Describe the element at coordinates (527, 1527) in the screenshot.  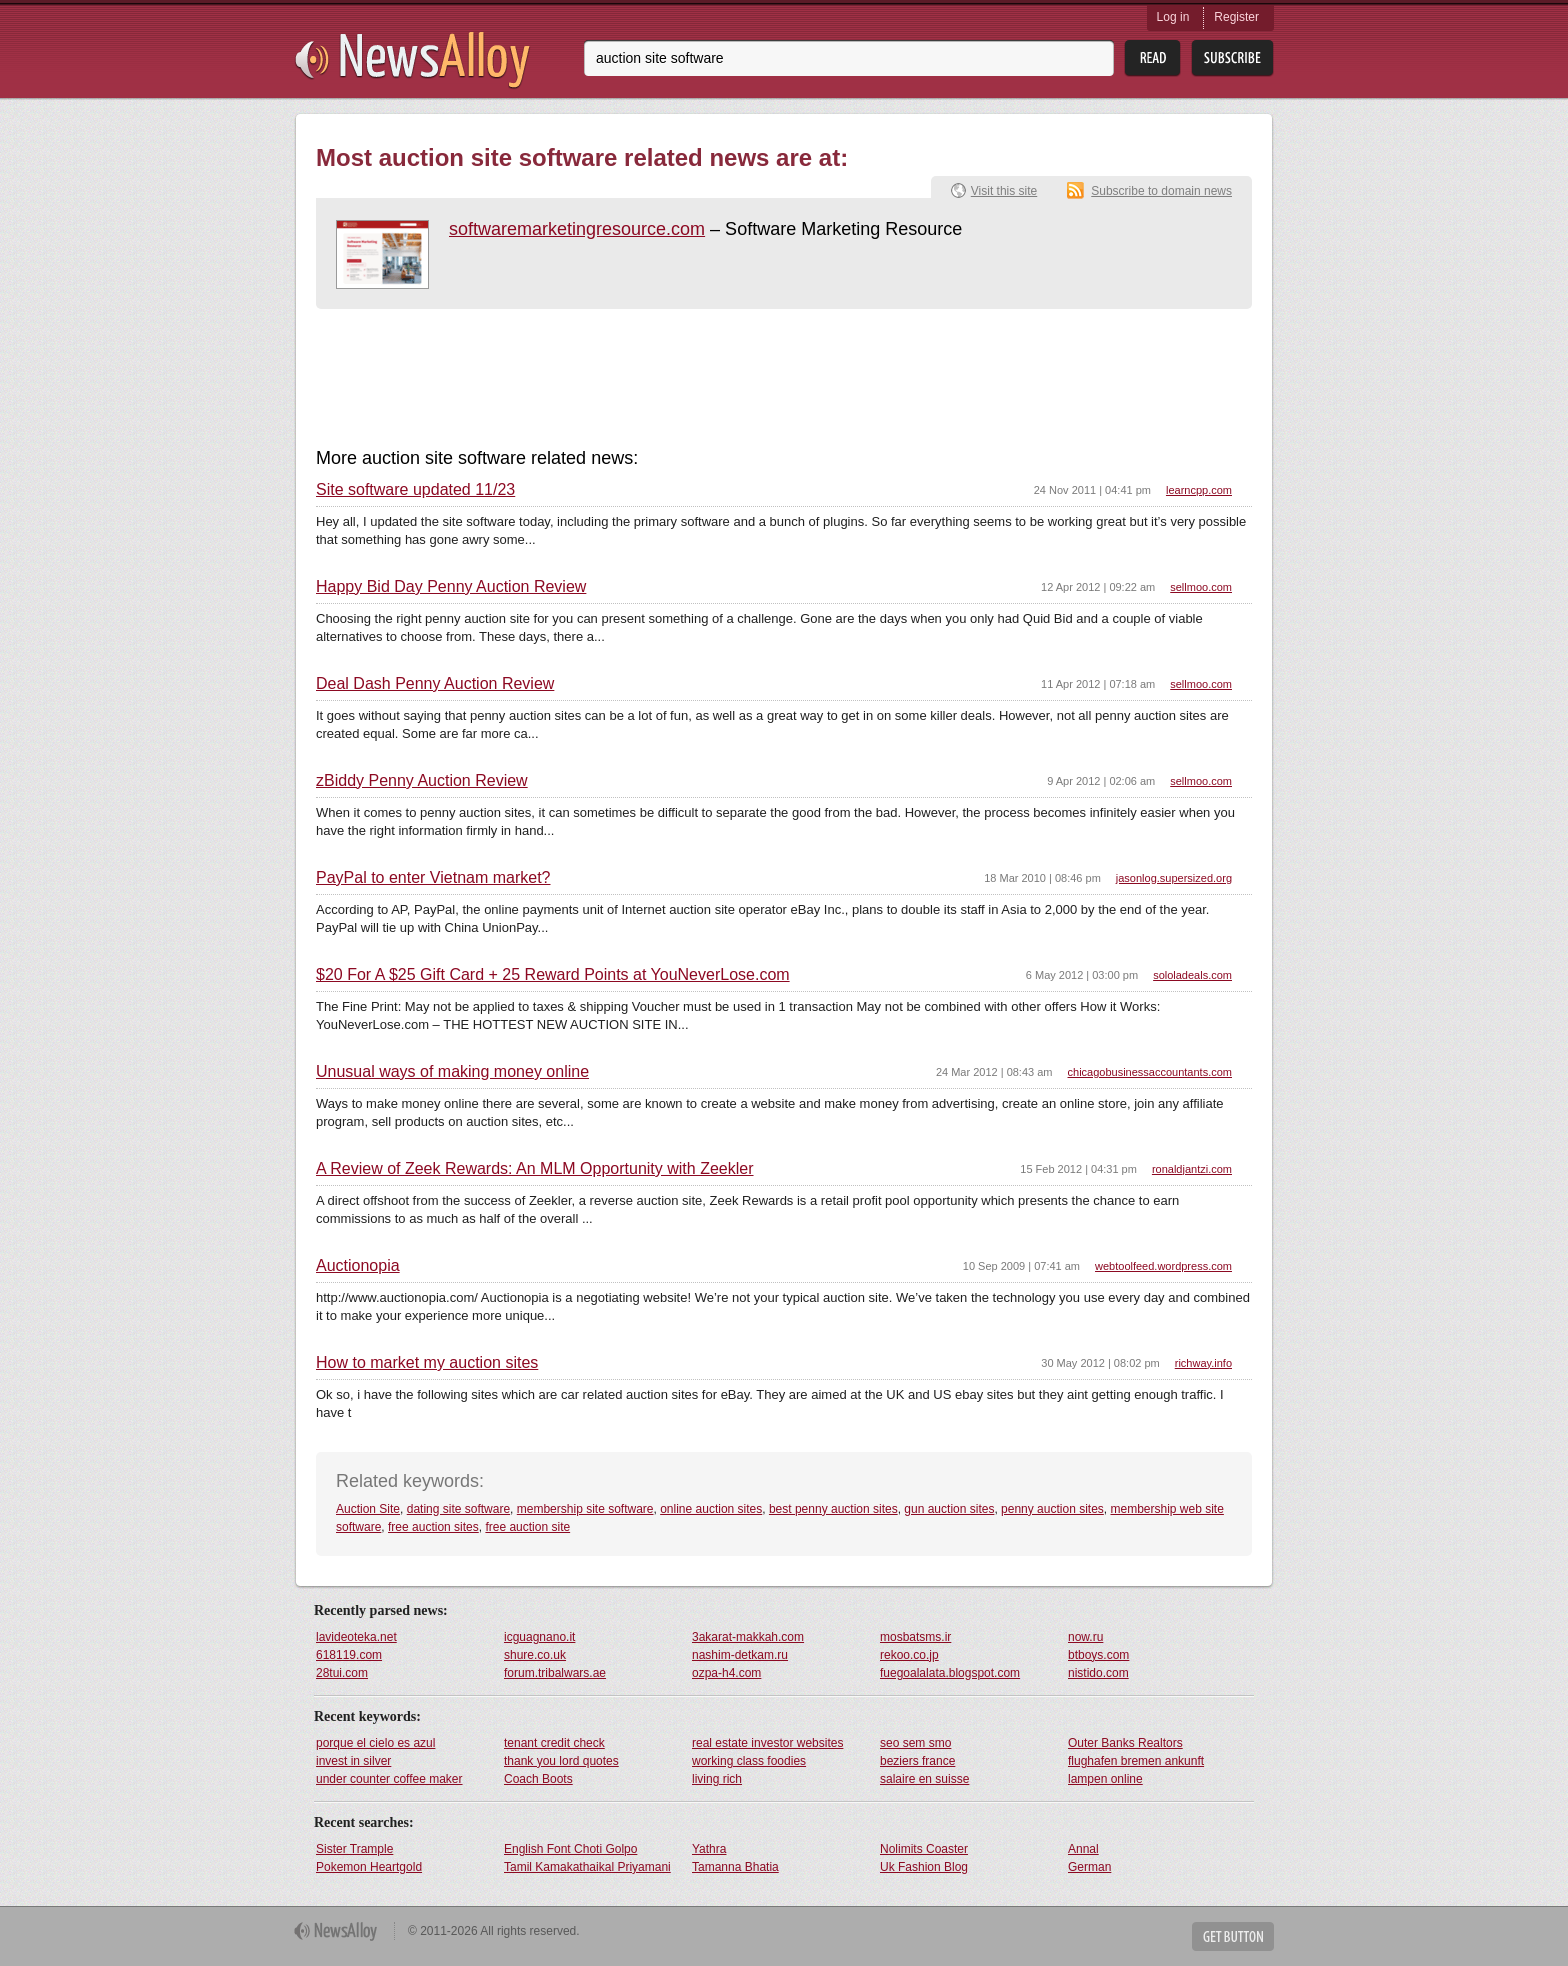
I see `free auction site` at that location.